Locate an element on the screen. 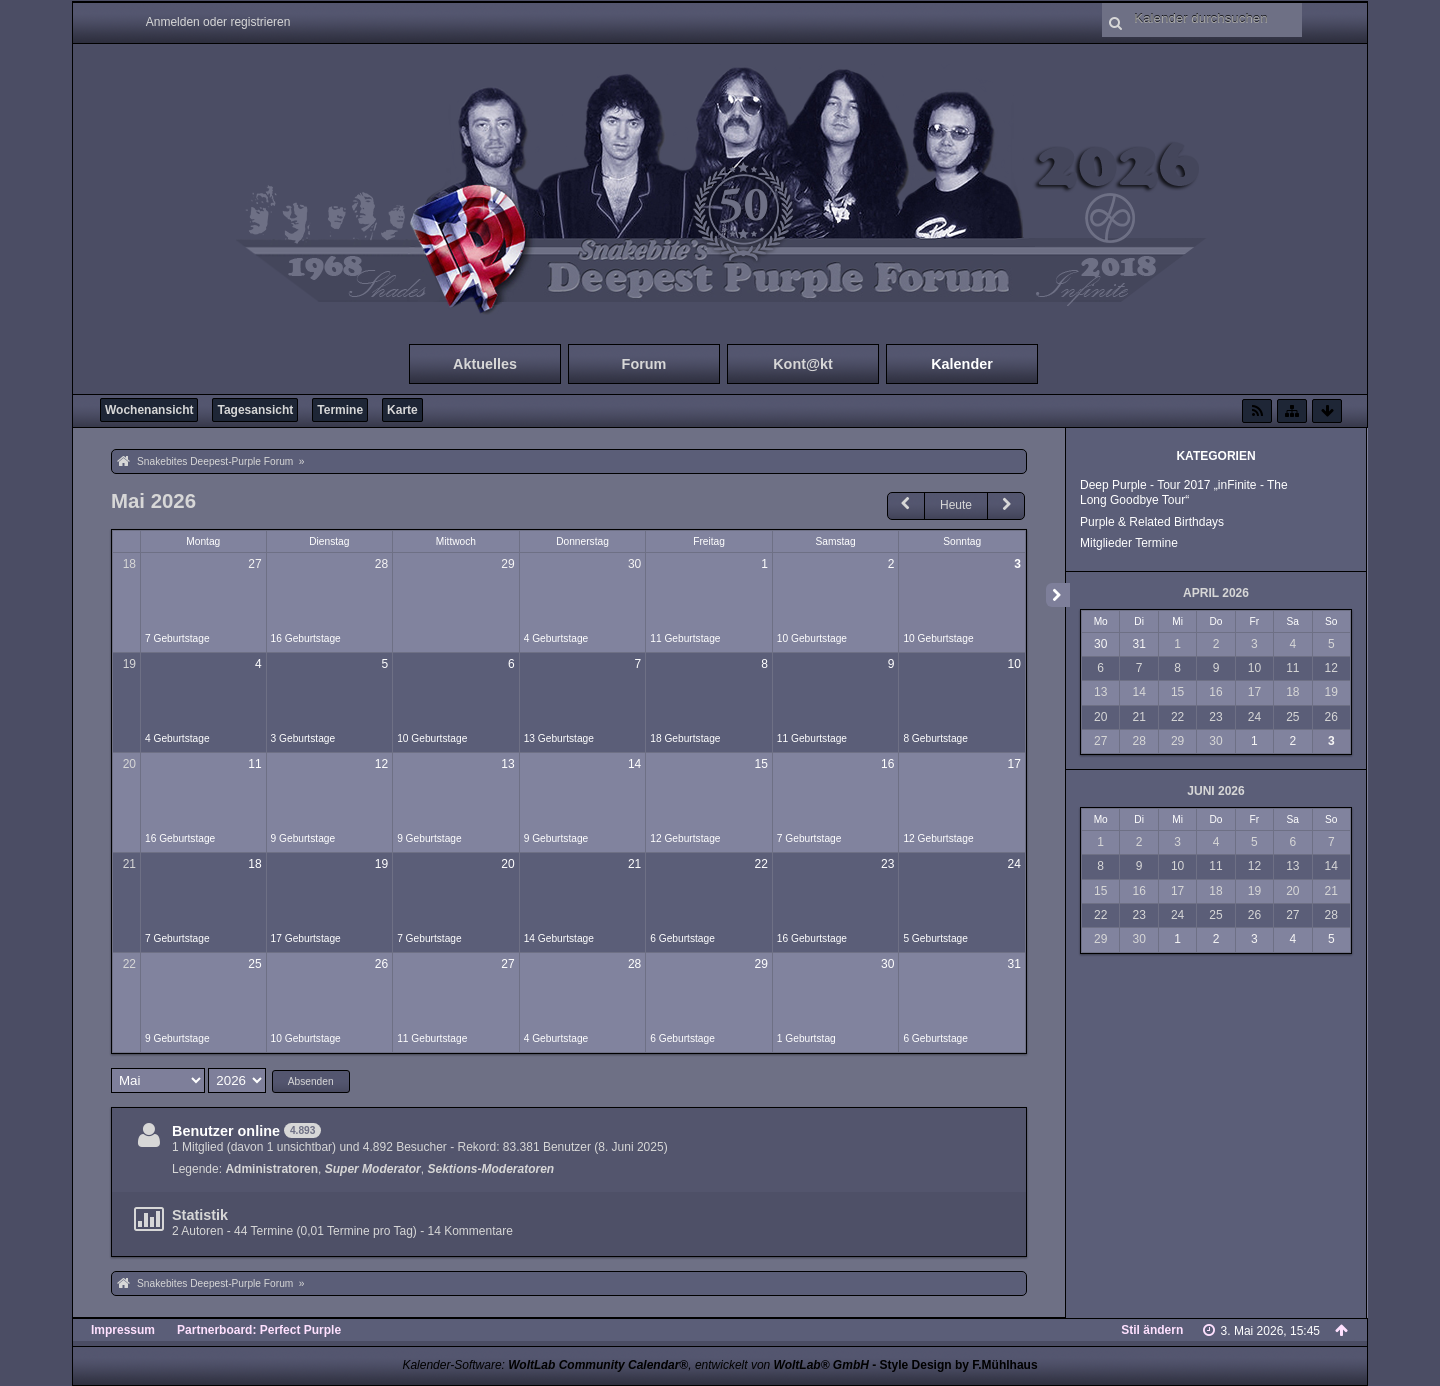  28 is located at coordinates (381, 564).